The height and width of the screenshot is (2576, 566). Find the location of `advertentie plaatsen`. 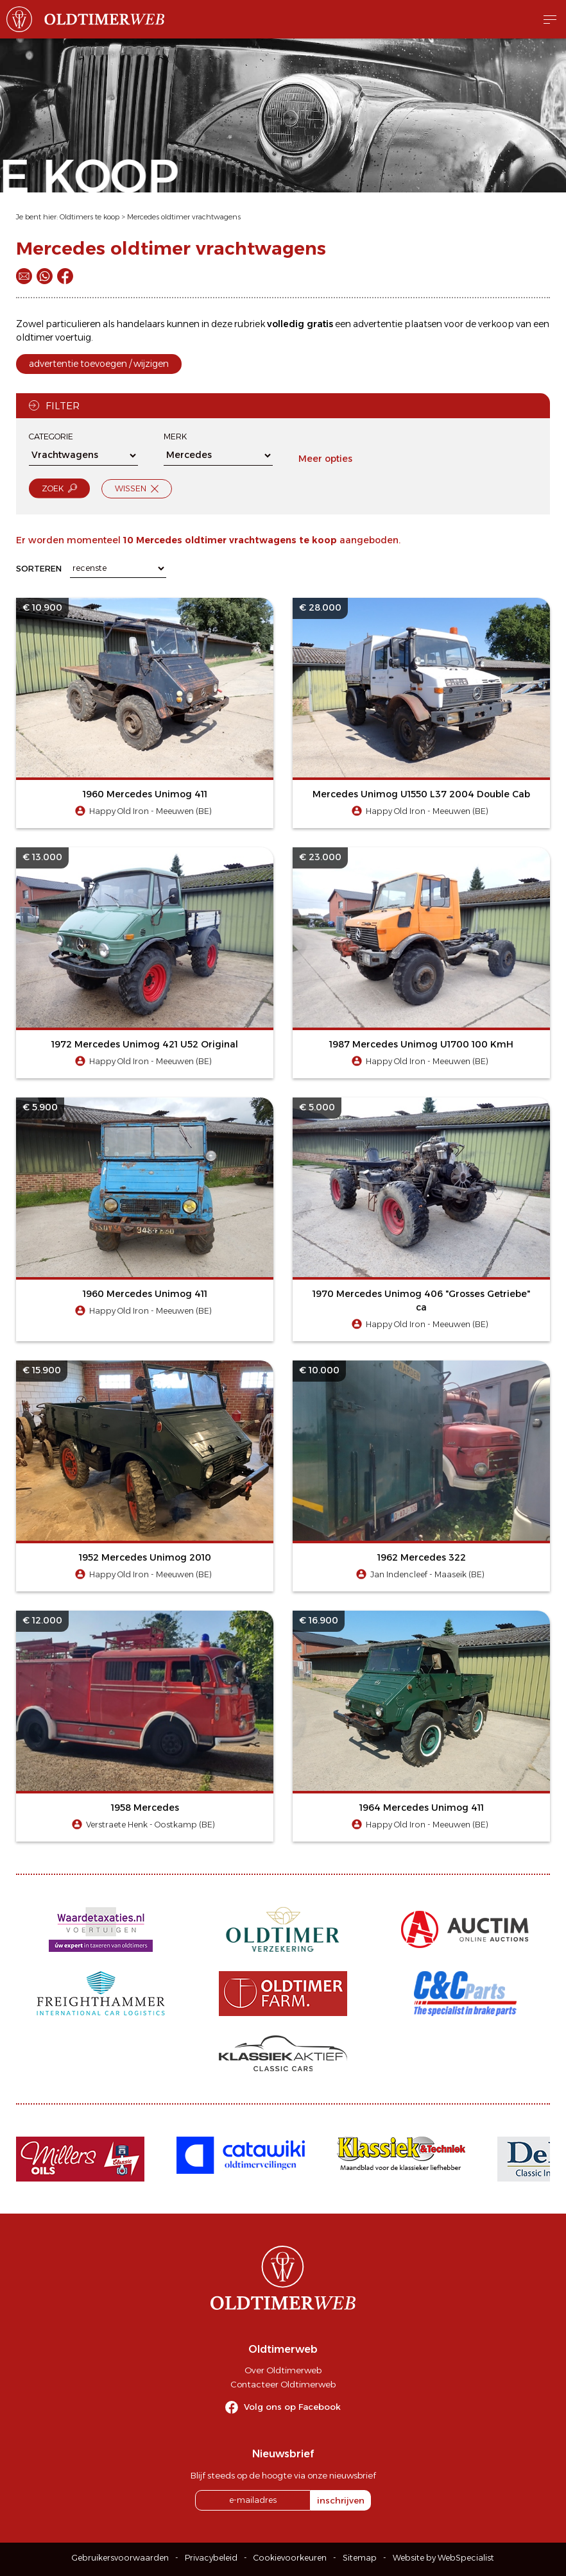

advertentie plaatsen is located at coordinates (397, 324).